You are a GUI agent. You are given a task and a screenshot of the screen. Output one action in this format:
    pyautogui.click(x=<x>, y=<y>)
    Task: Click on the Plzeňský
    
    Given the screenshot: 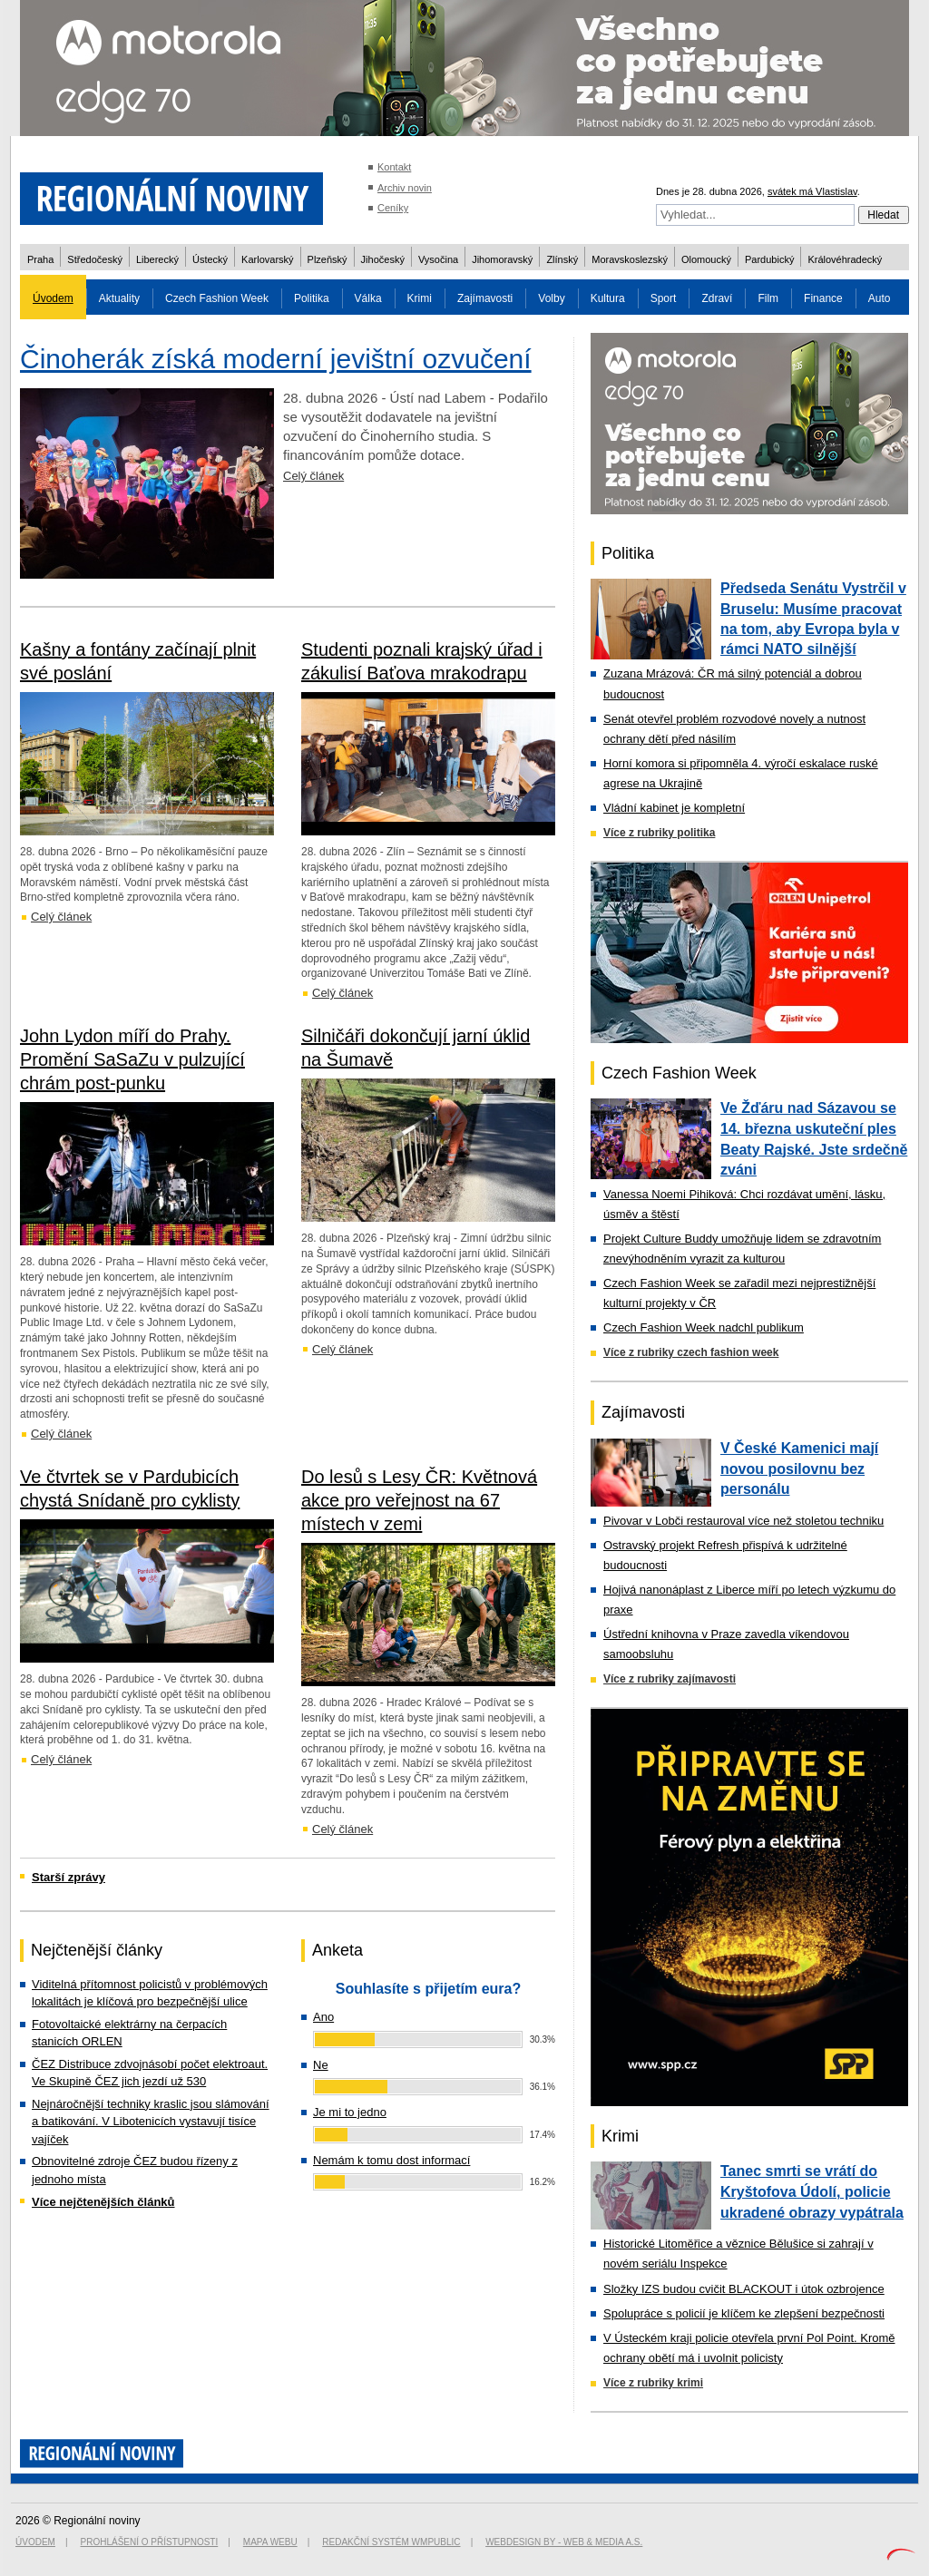 What is the action you would take?
    pyautogui.click(x=327, y=259)
    